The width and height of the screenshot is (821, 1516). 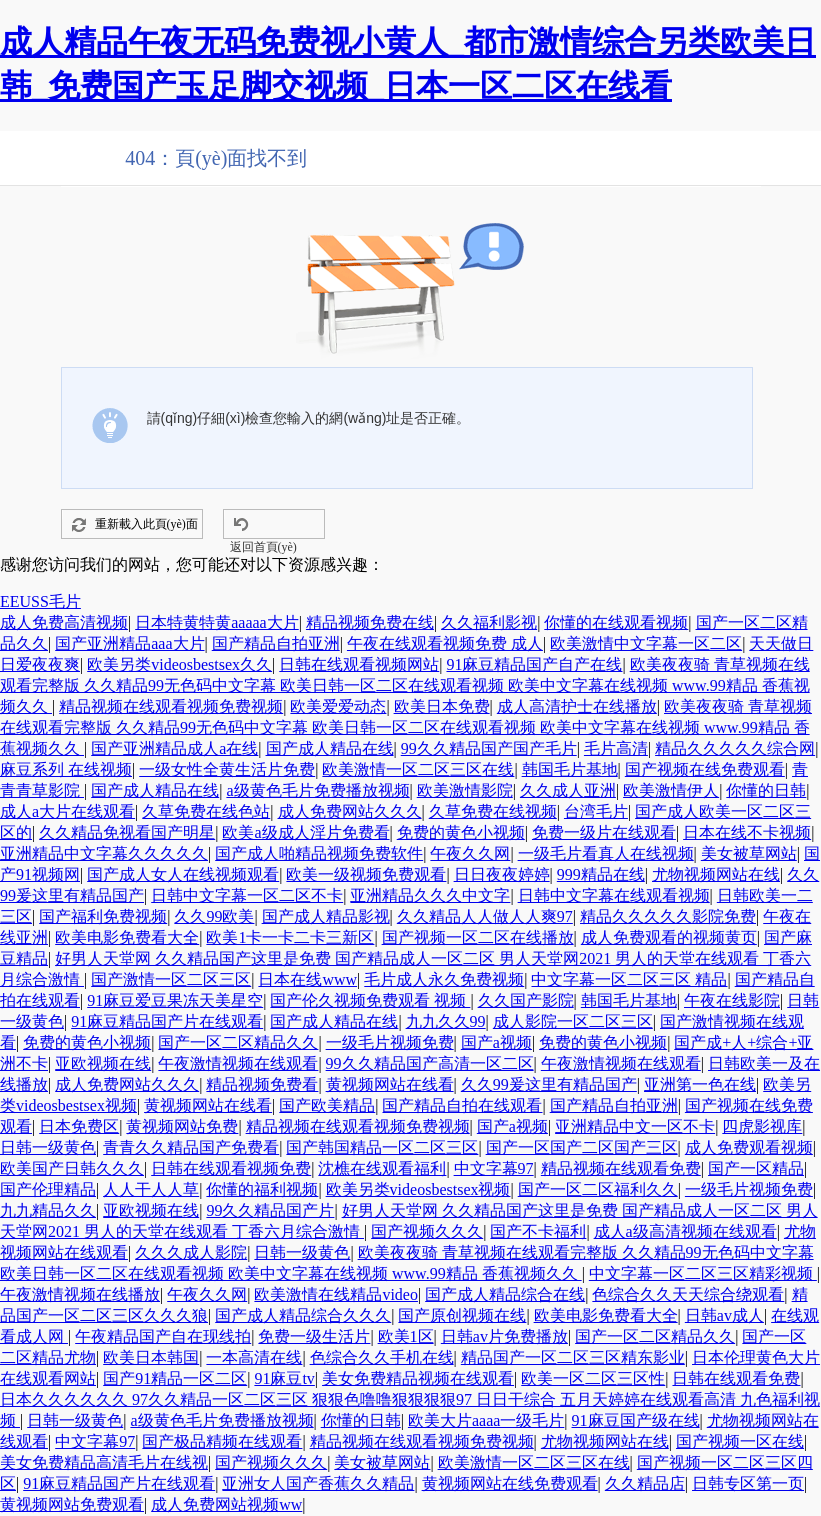 I want to click on 久久福利影视, so click(x=489, y=622).